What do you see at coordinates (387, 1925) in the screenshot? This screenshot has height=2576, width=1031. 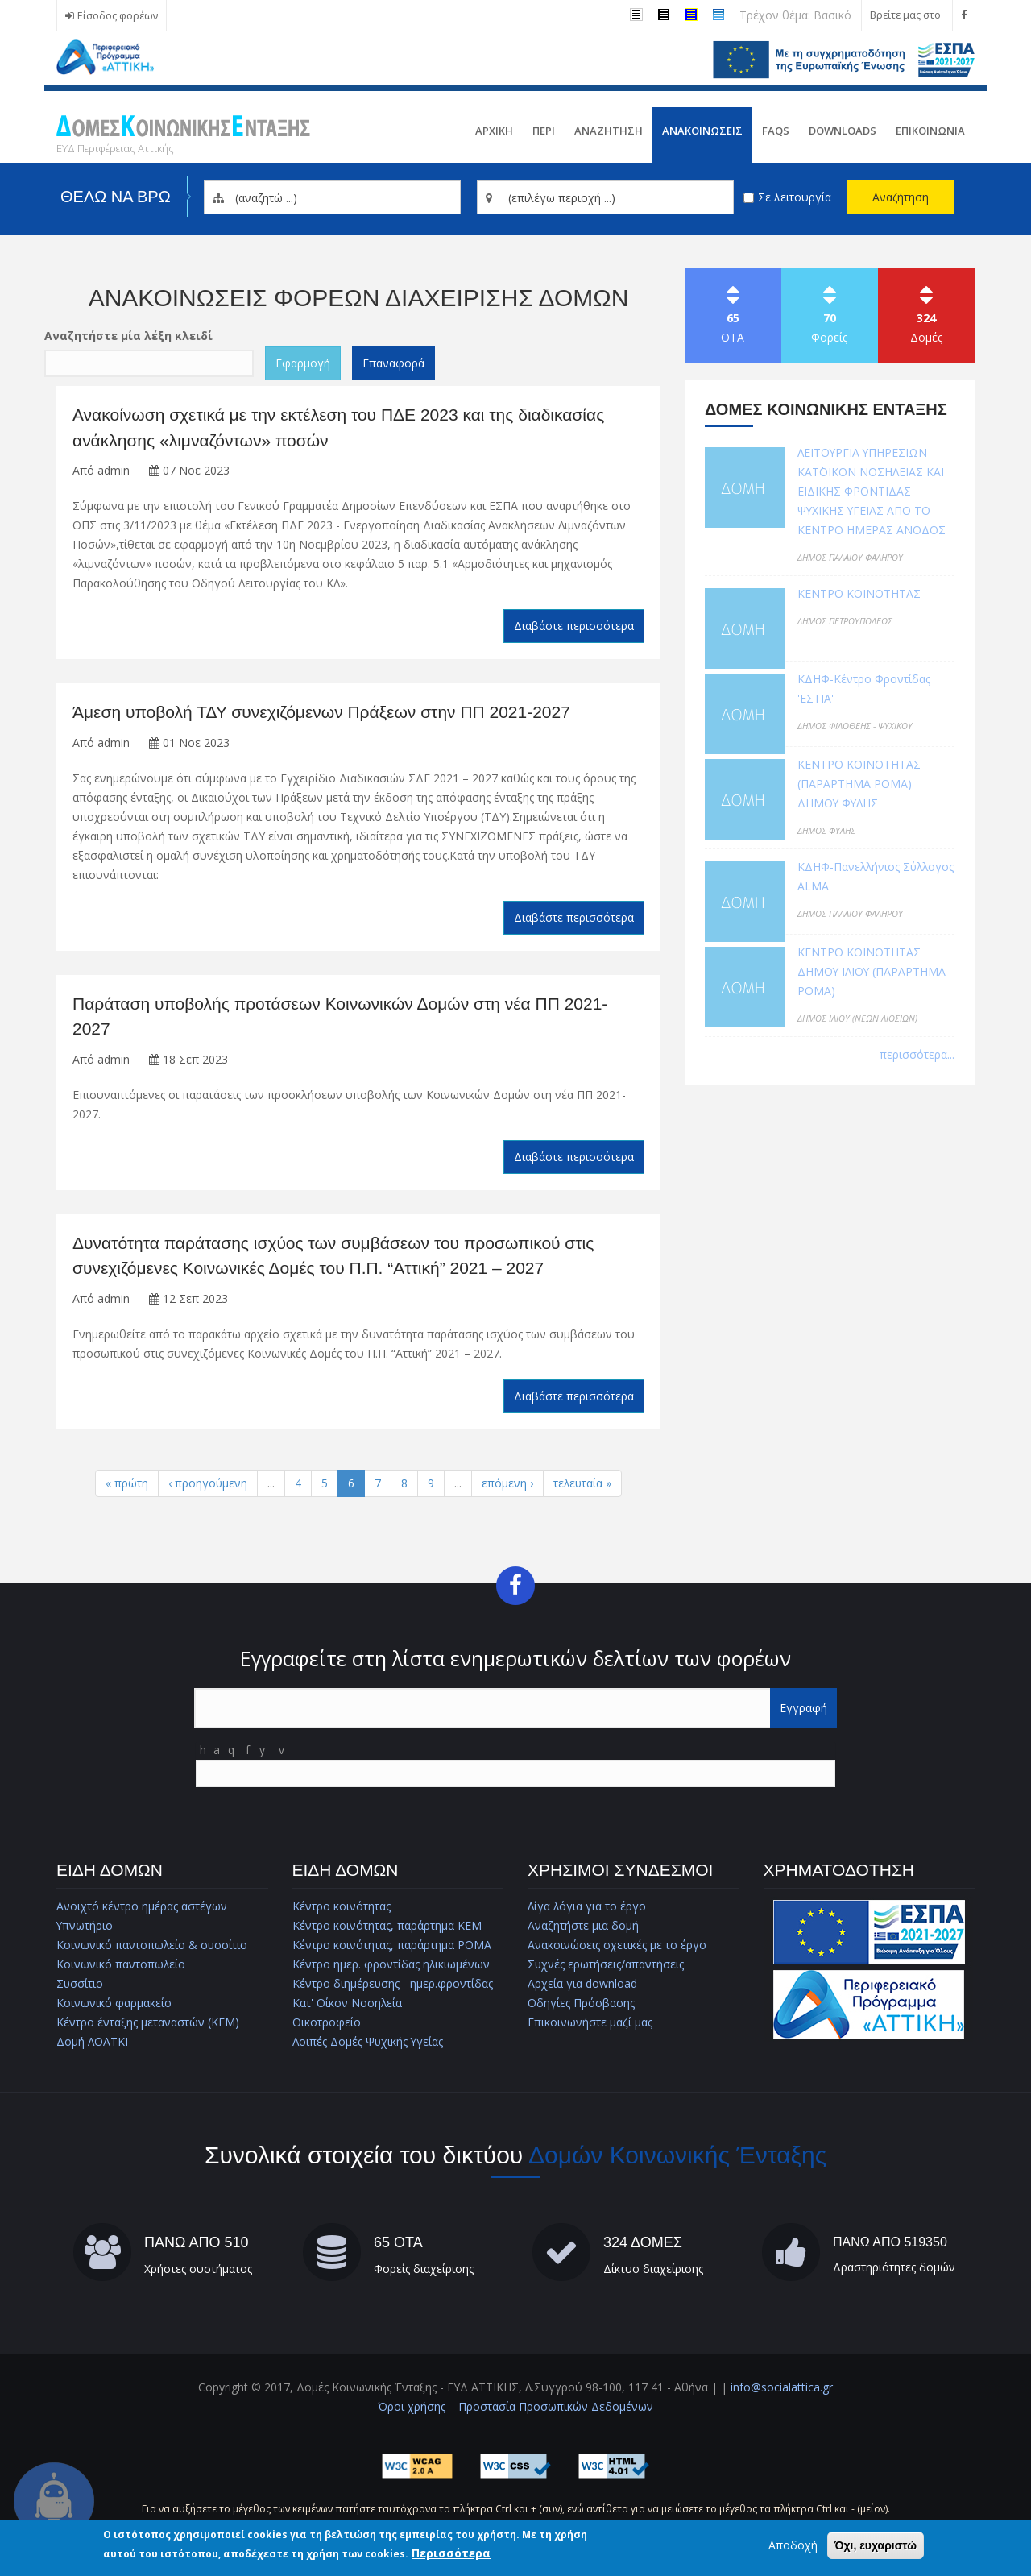 I see `Κέντρο κοινότητας, παράρτημα ΚΕΜ` at bounding box center [387, 1925].